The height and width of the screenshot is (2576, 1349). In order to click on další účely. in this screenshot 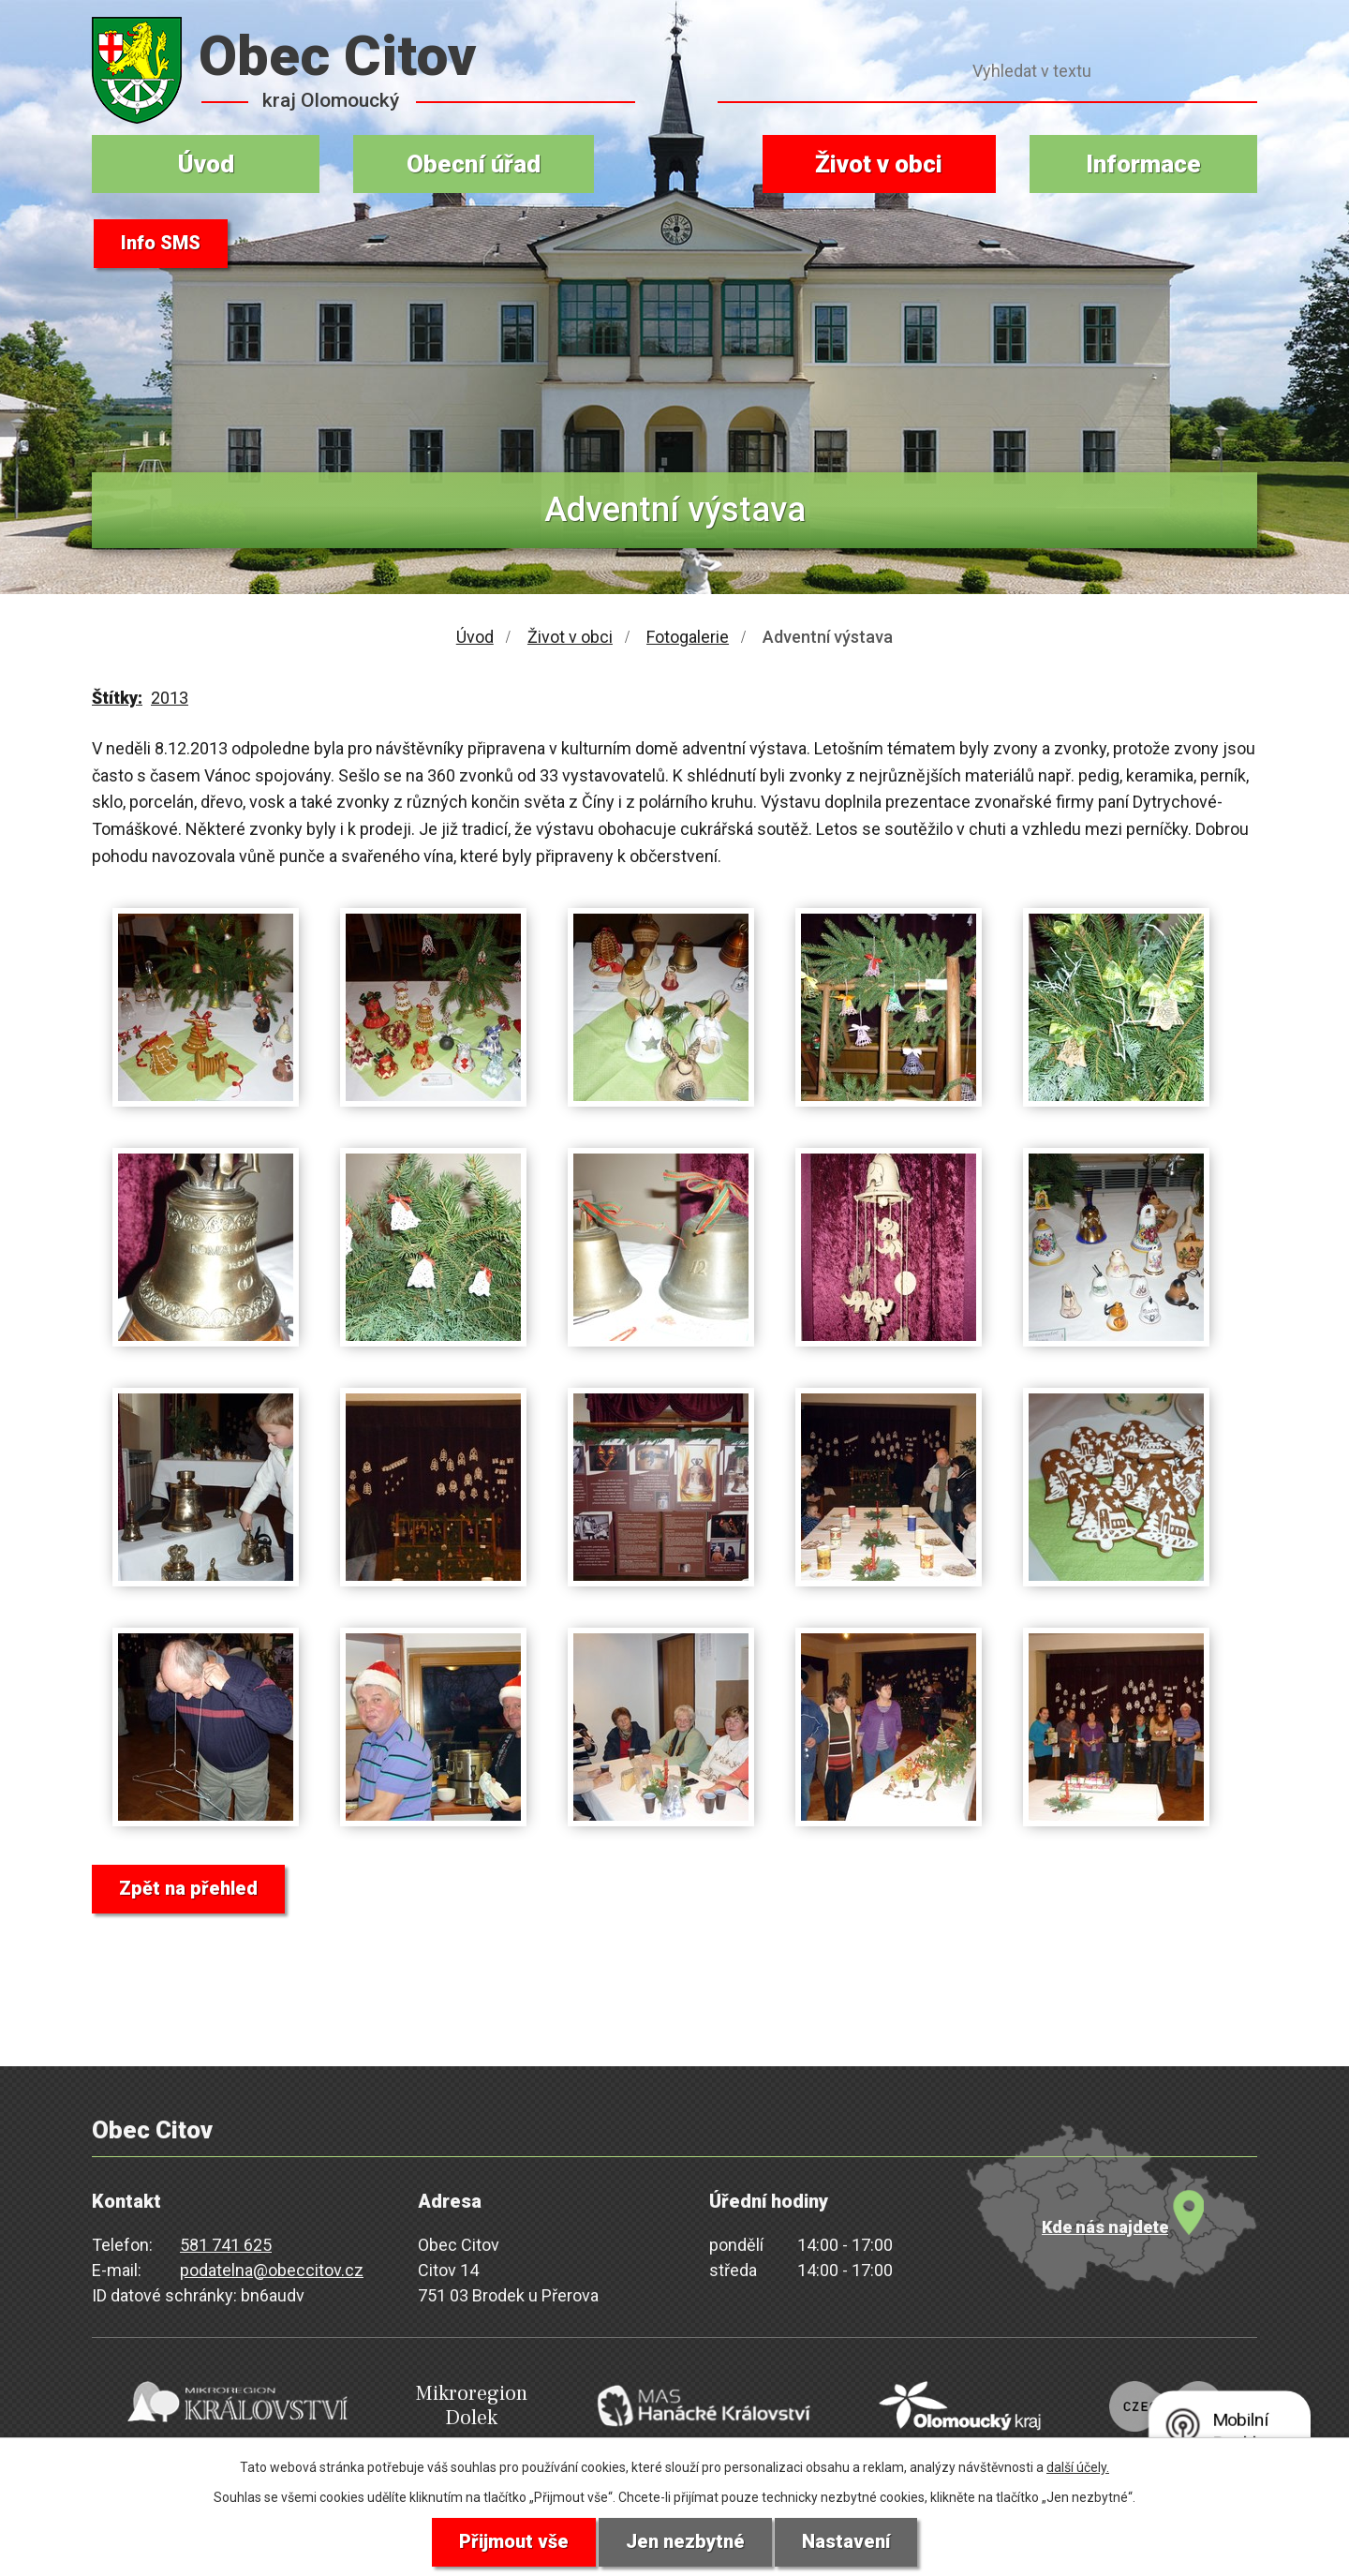, I will do `click(1077, 2467)`.